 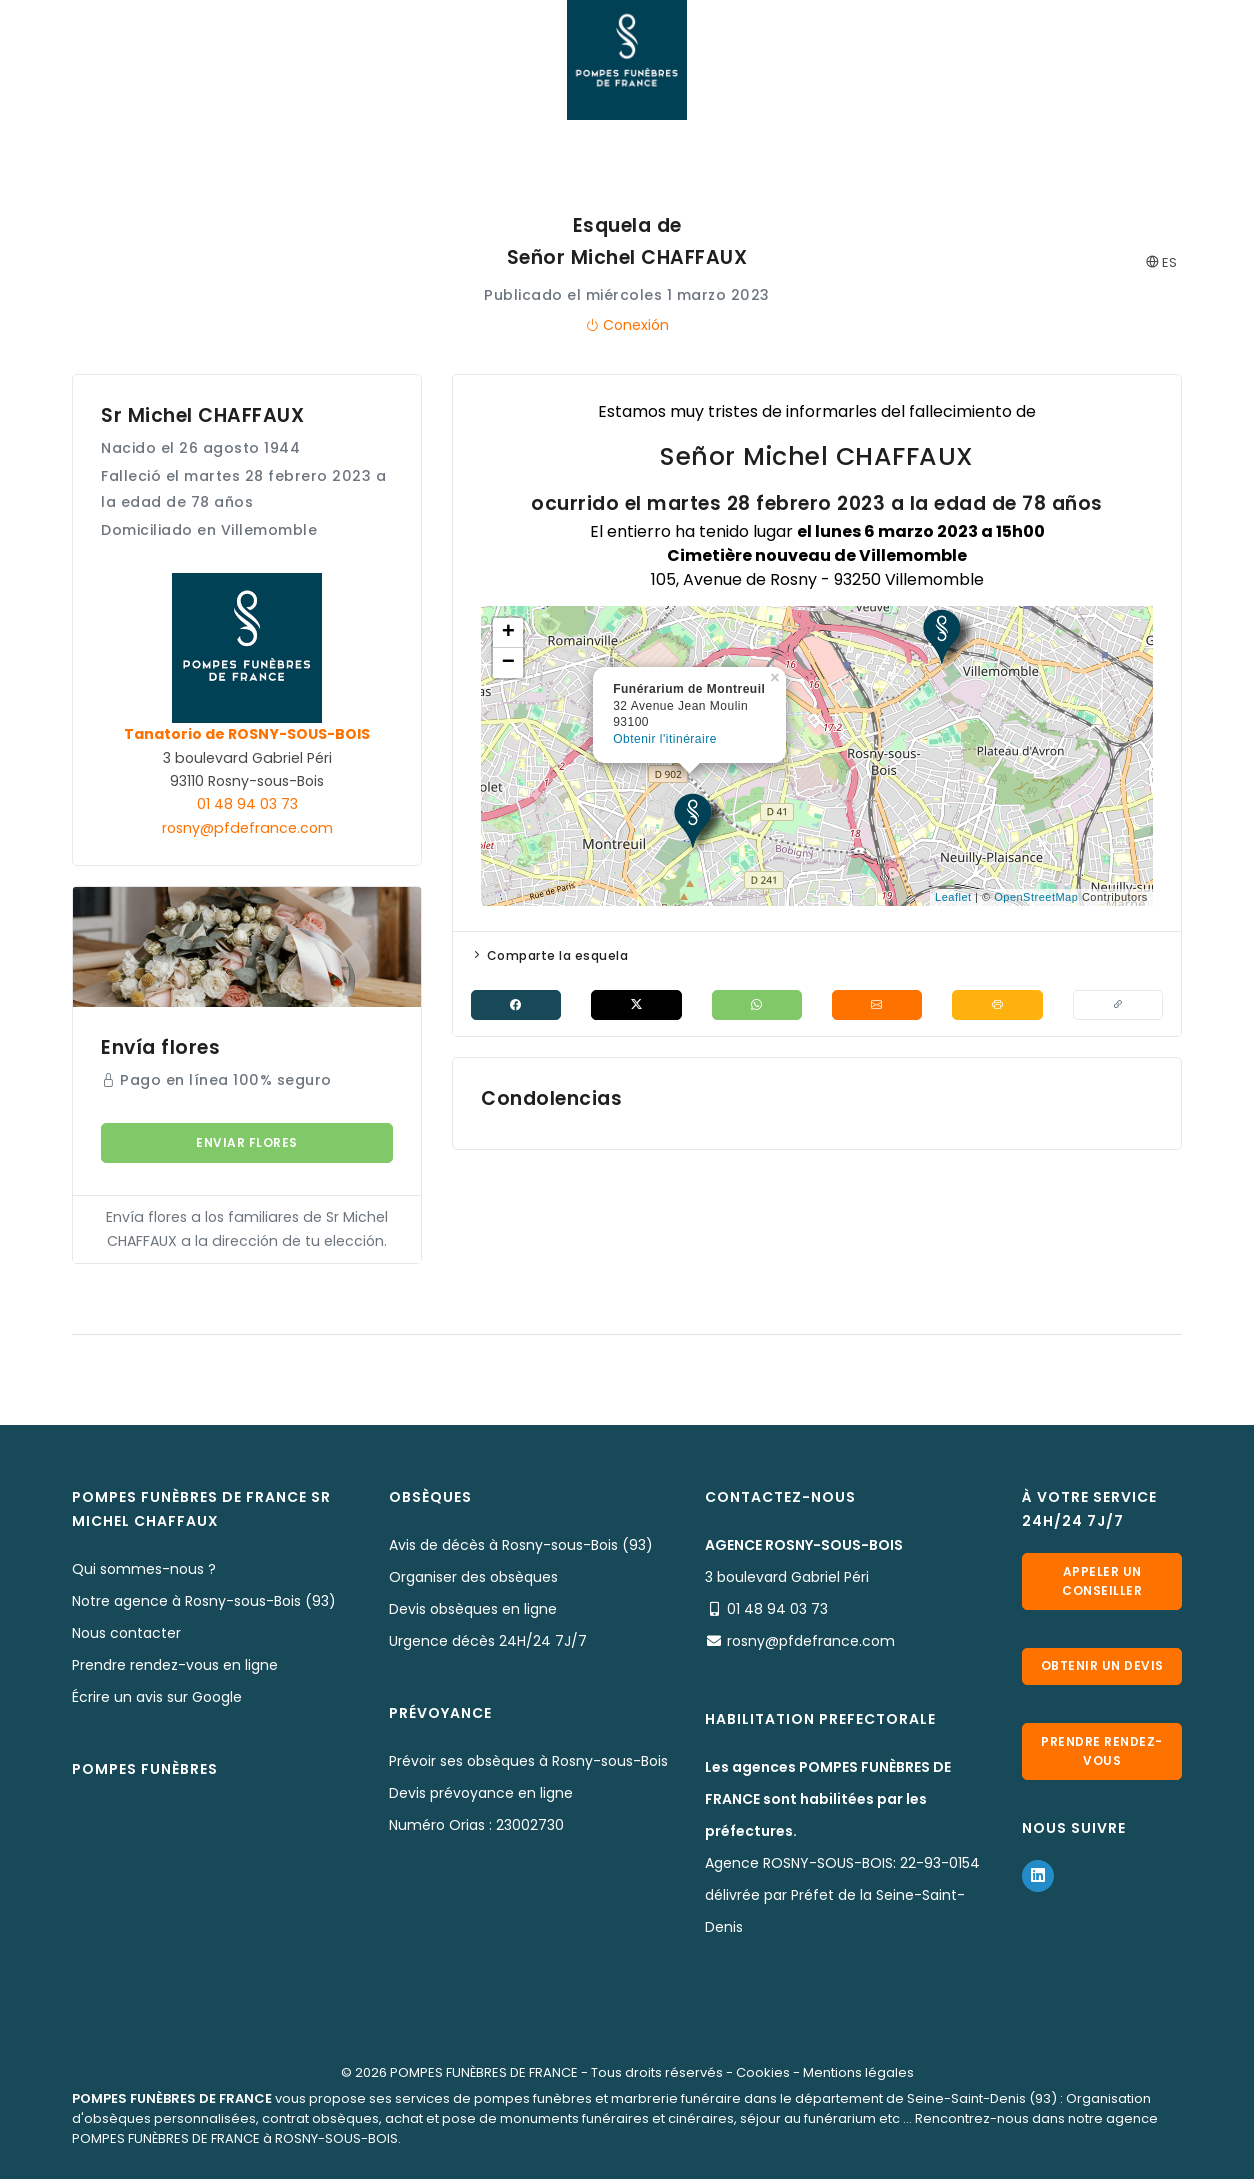 What do you see at coordinates (627, 325) in the screenshot?
I see `Conexión` at bounding box center [627, 325].